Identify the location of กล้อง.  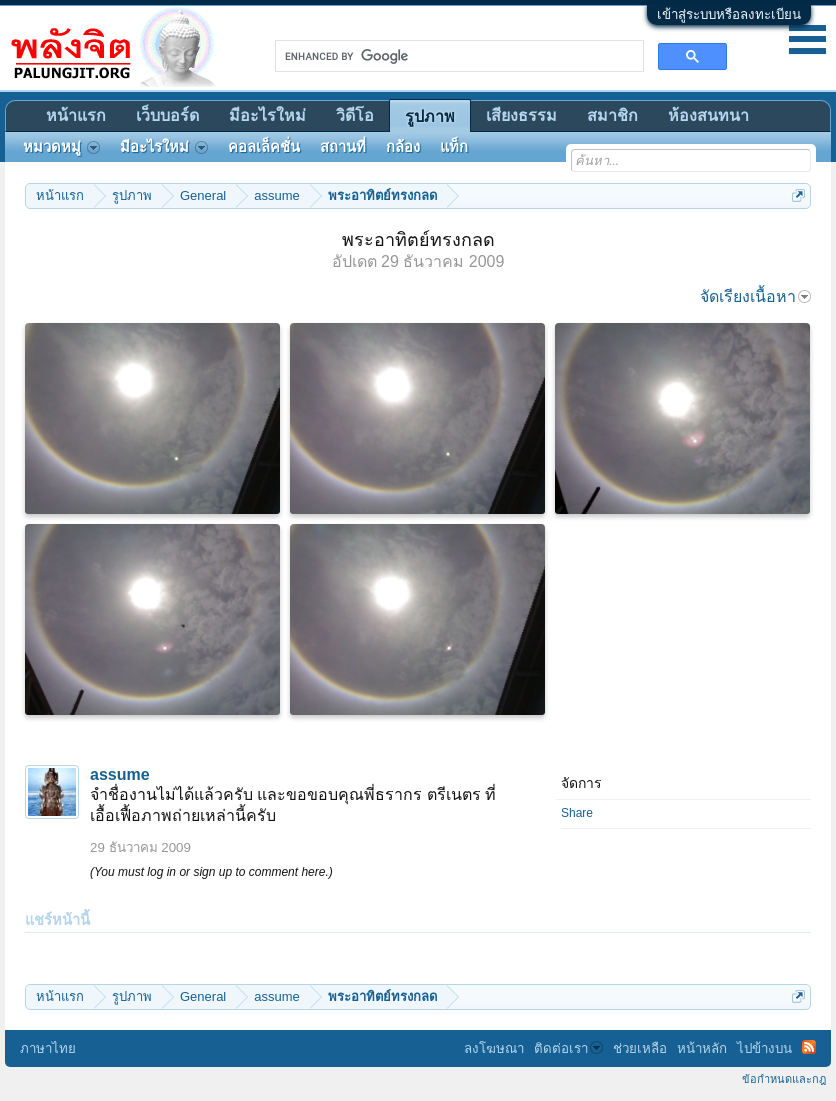
(403, 147).